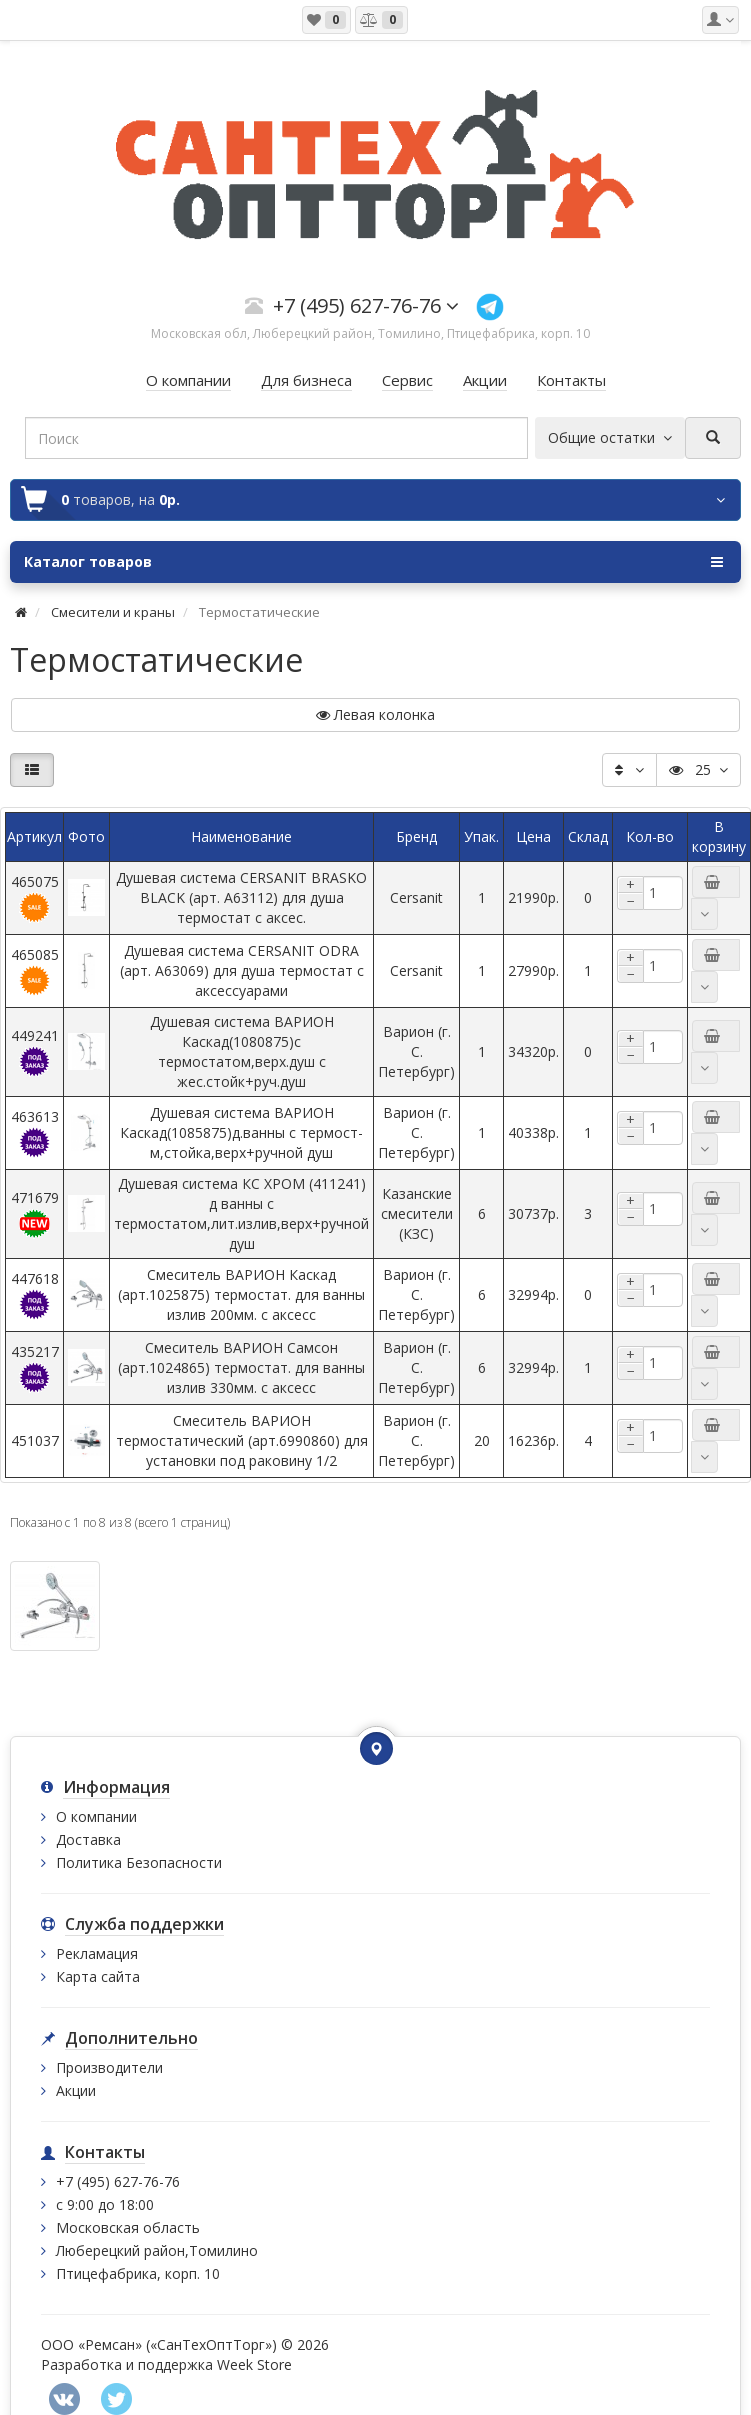  Describe the element at coordinates (105, 2204) in the screenshot. I see `с 9:00 до 18:00` at that location.